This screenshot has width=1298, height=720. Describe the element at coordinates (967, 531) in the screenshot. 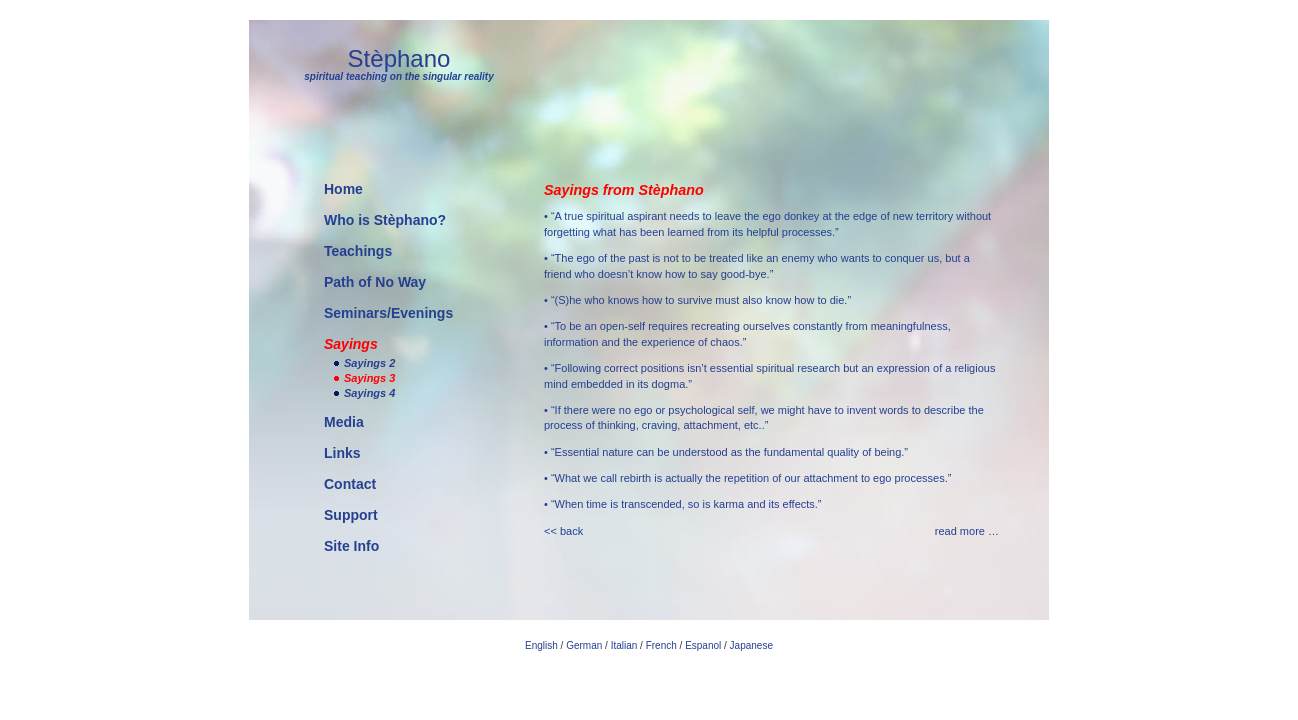

I see `read more …` at that location.